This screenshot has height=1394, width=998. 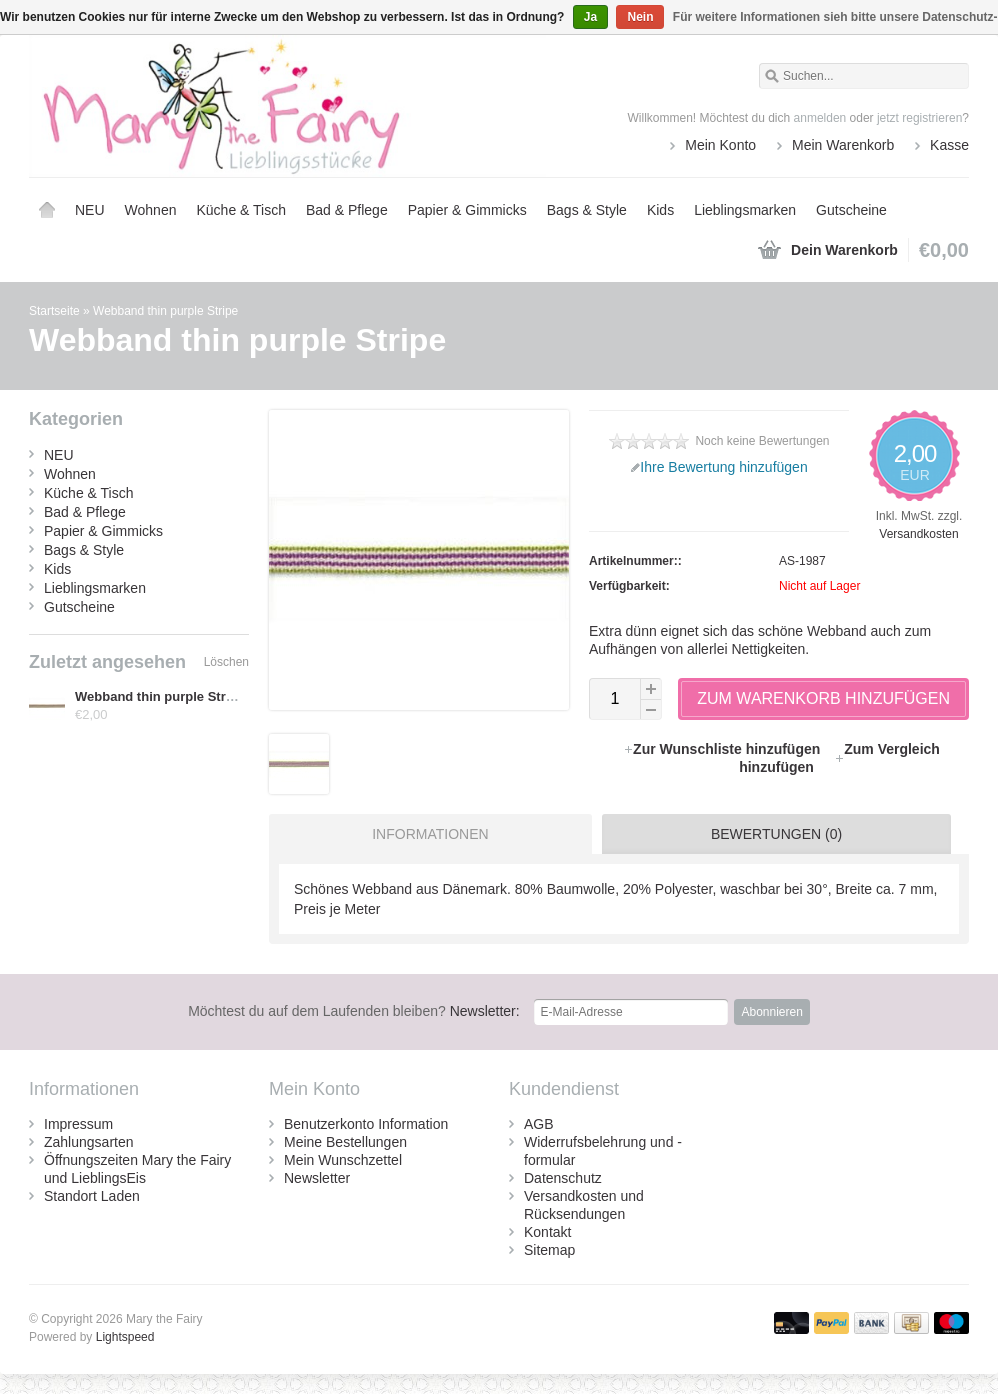 I want to click on Meine Bestellungen, so click(x=345, y=1142).